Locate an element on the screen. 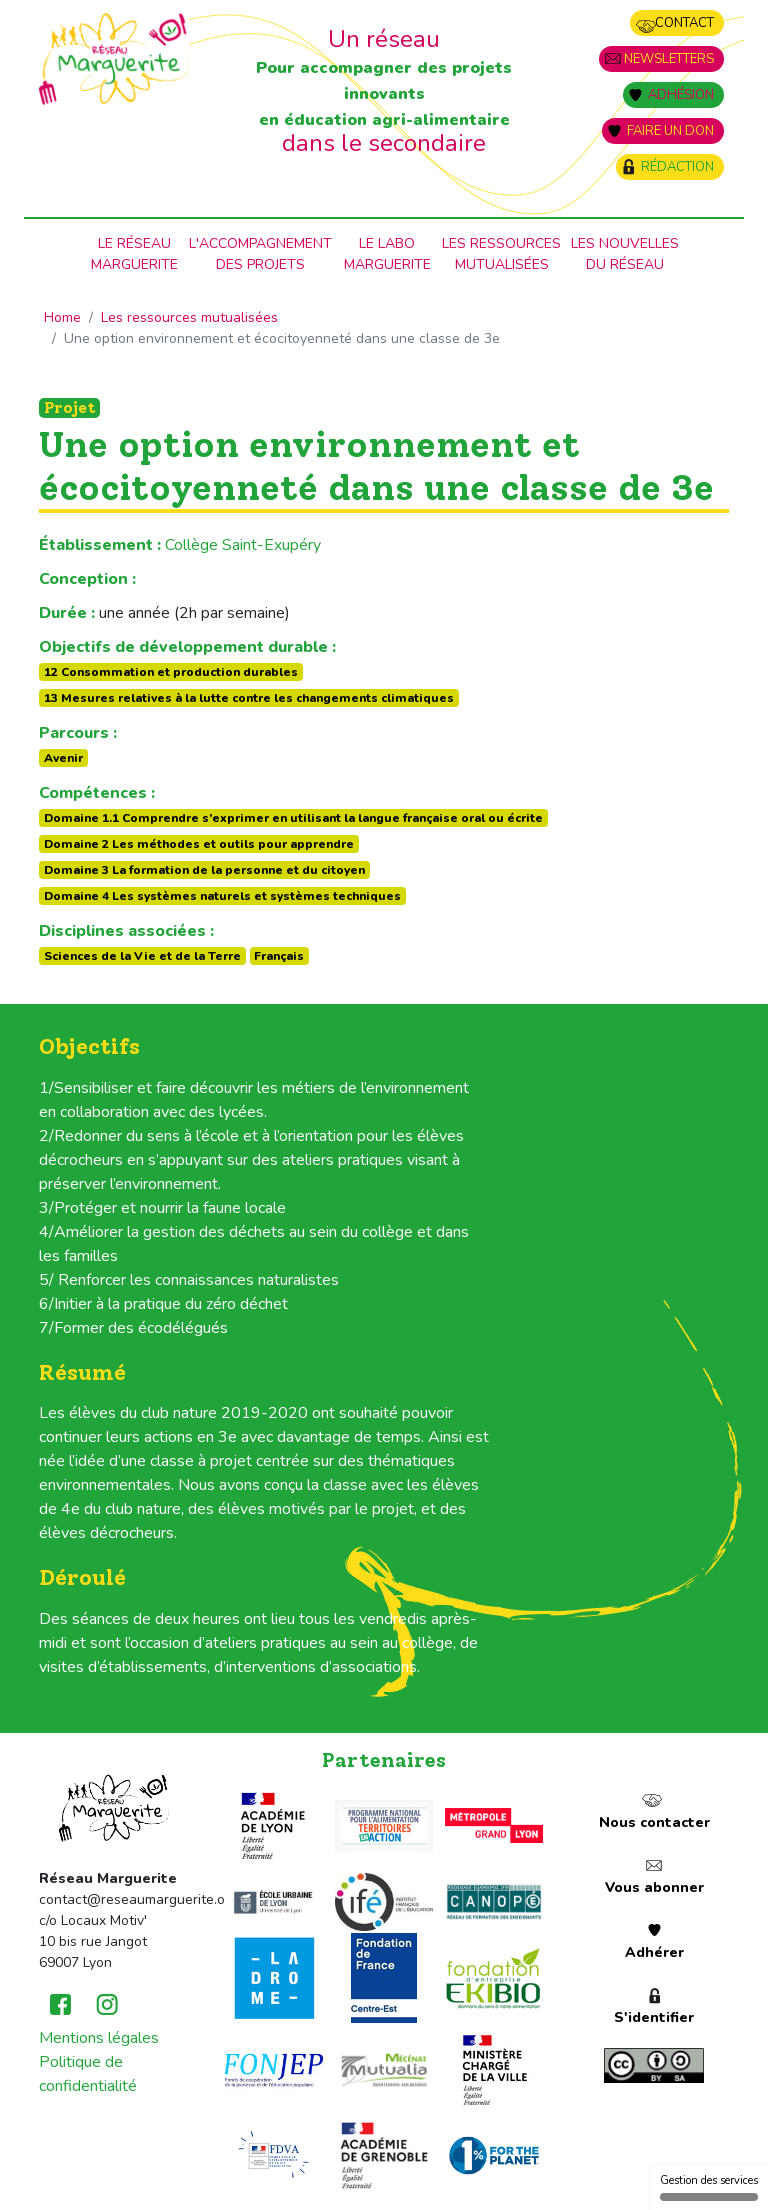  Nous contacter is located at coordinates (654, 1822).